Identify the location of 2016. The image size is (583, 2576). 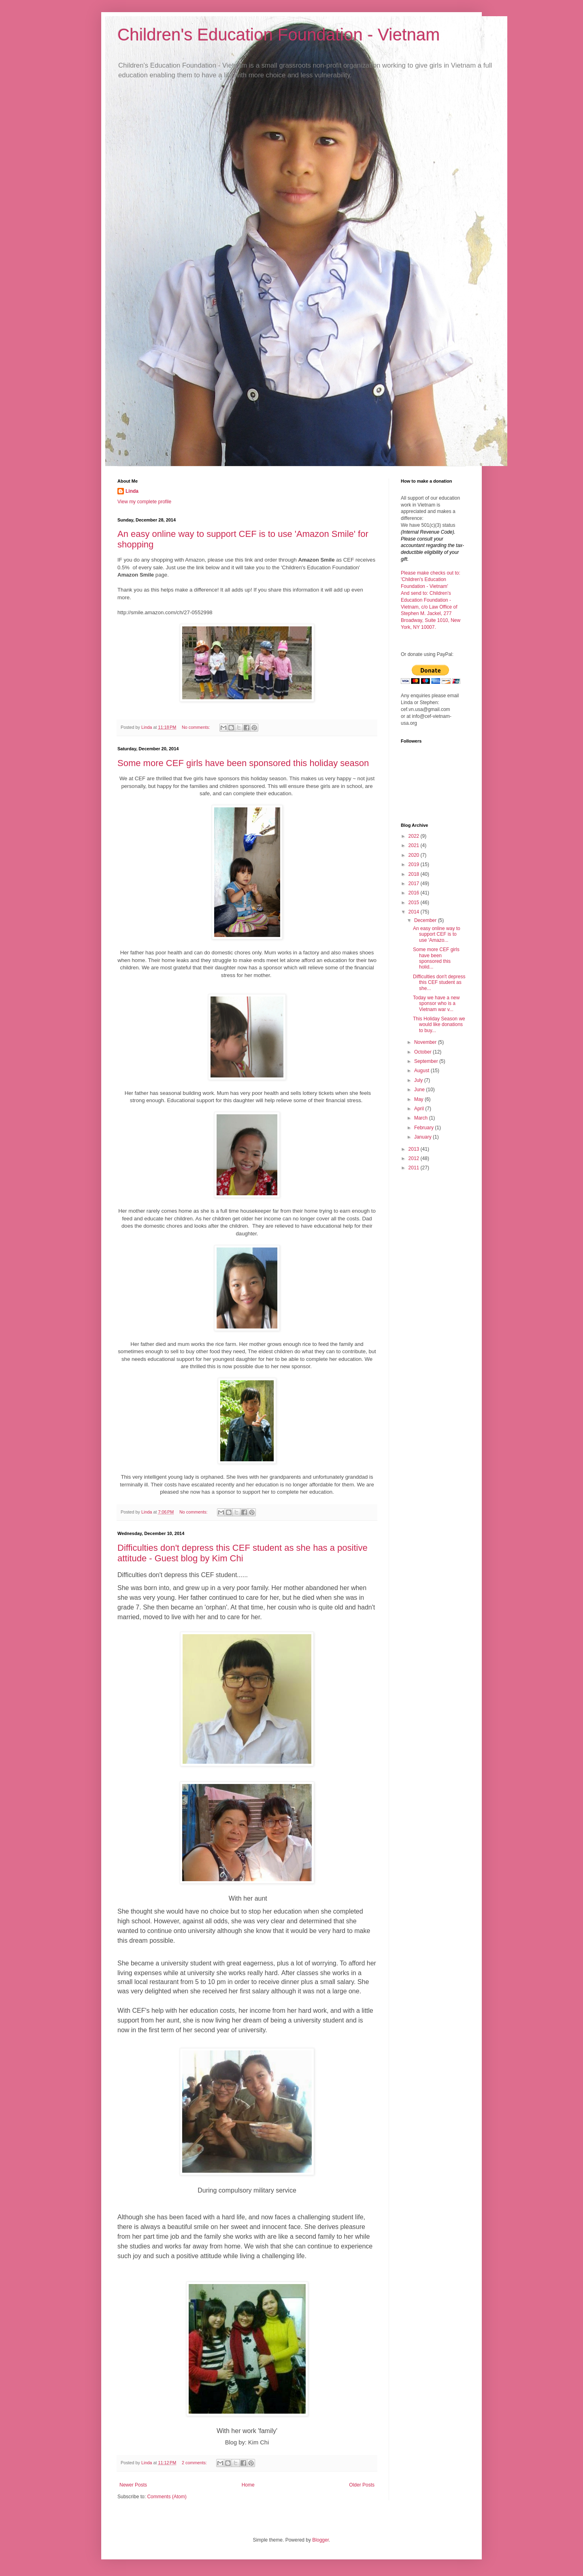
(415, 893).